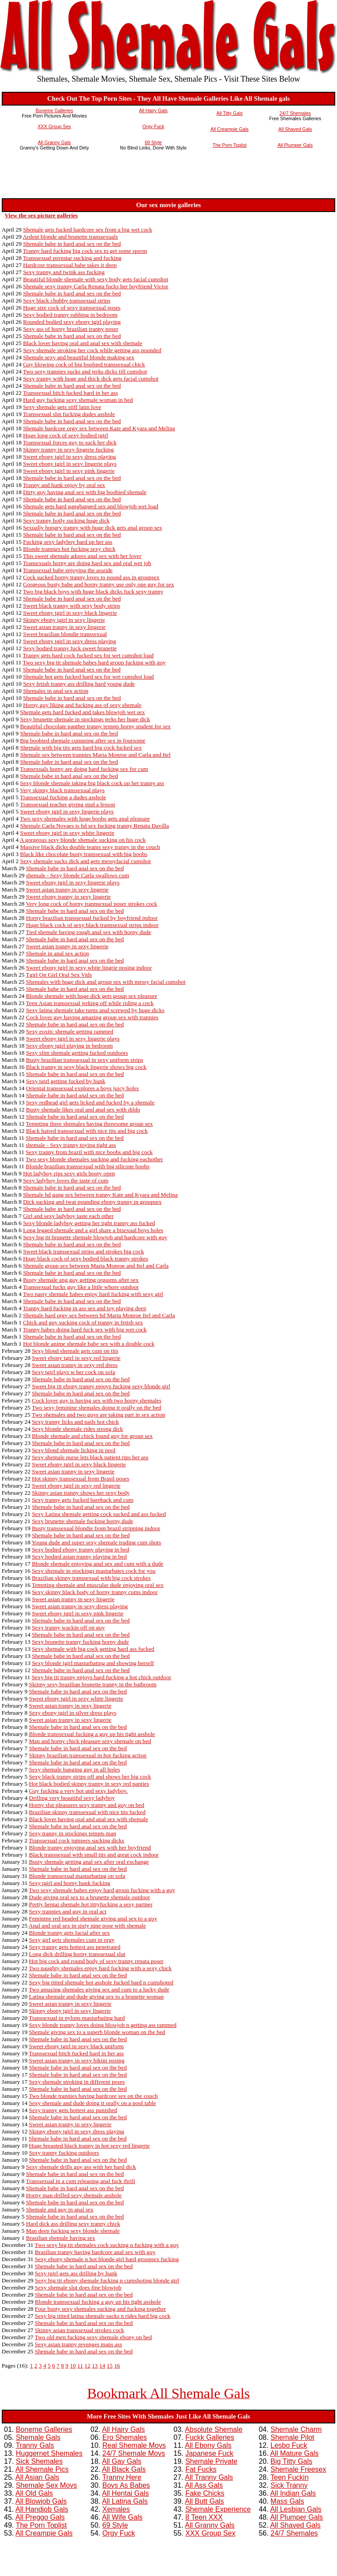 Image resolution: width=337 pixels, height=2576 pixels. I want to click on Hard dick ass drilling sexy tranny chick, so click(73, 2223).